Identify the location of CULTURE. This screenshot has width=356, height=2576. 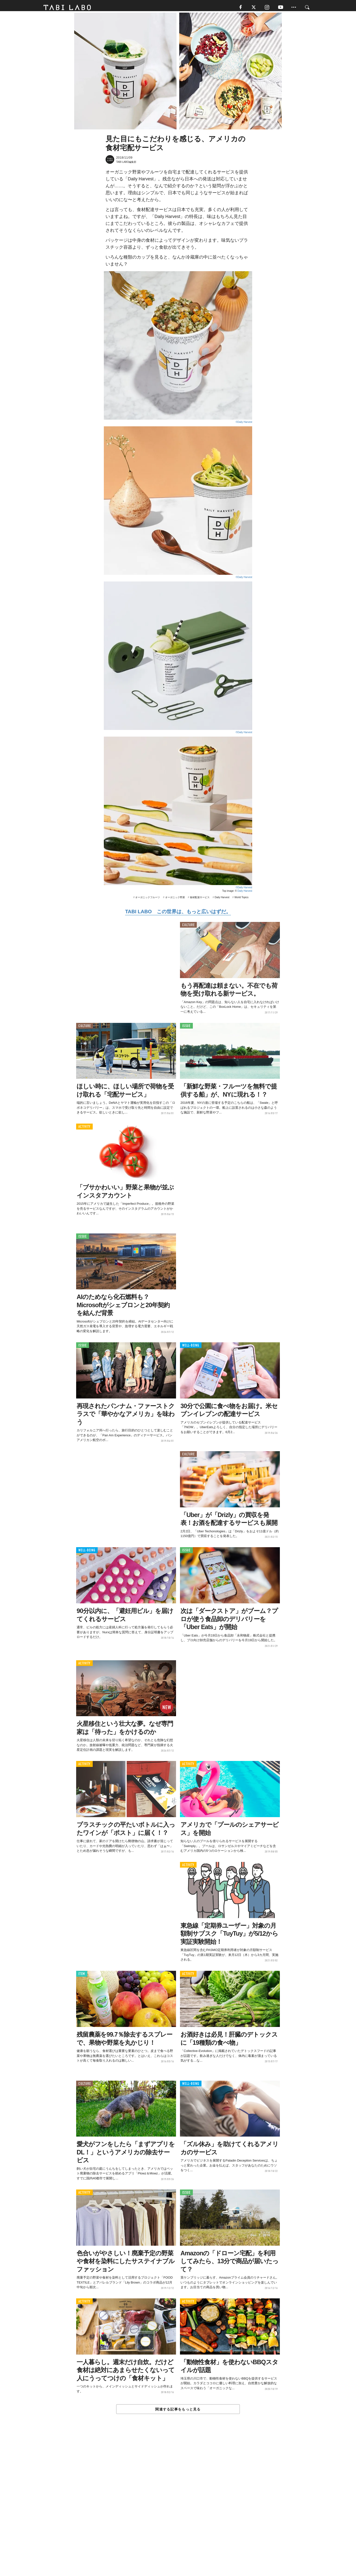
(188, 927).